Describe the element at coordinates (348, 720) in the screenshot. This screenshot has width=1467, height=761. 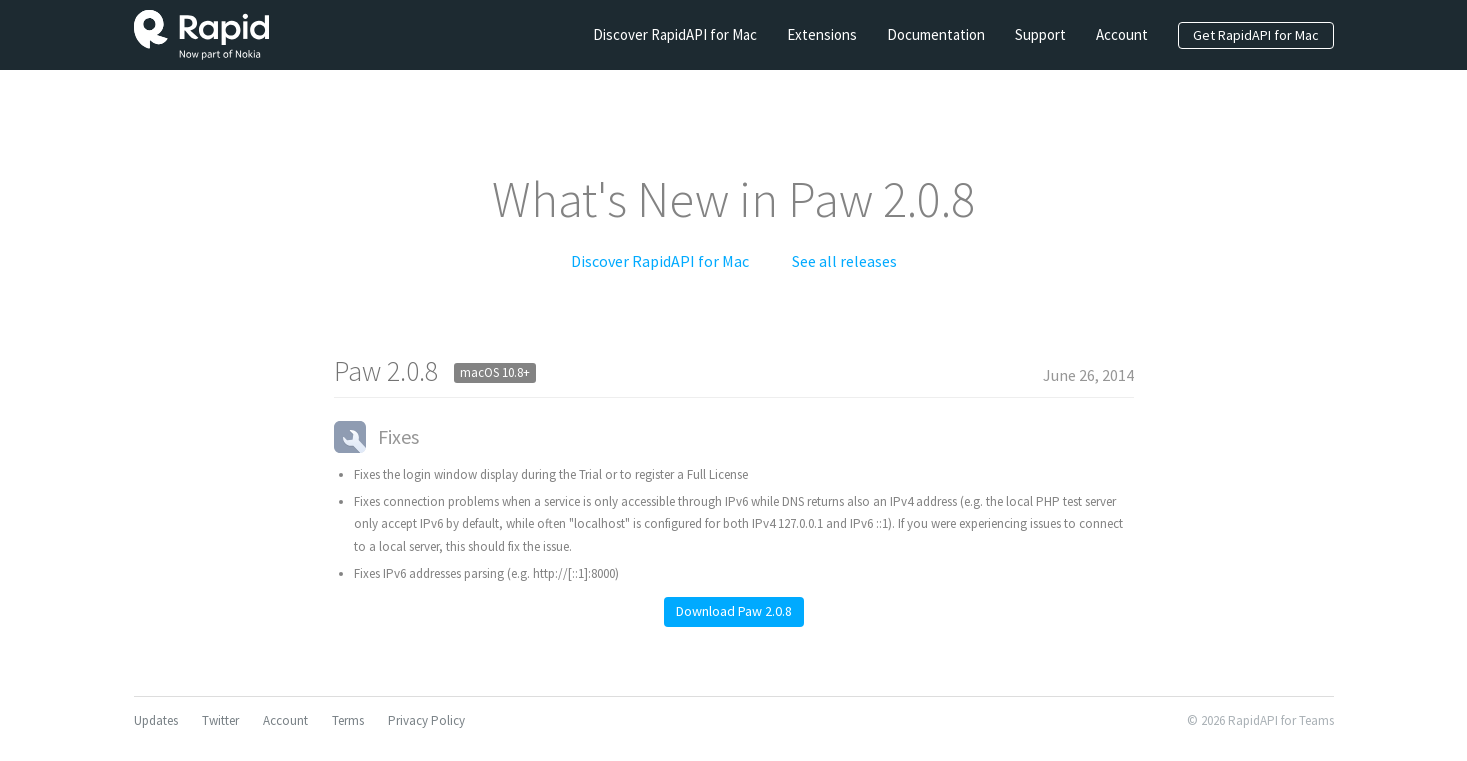
I see `Terms` at that location.